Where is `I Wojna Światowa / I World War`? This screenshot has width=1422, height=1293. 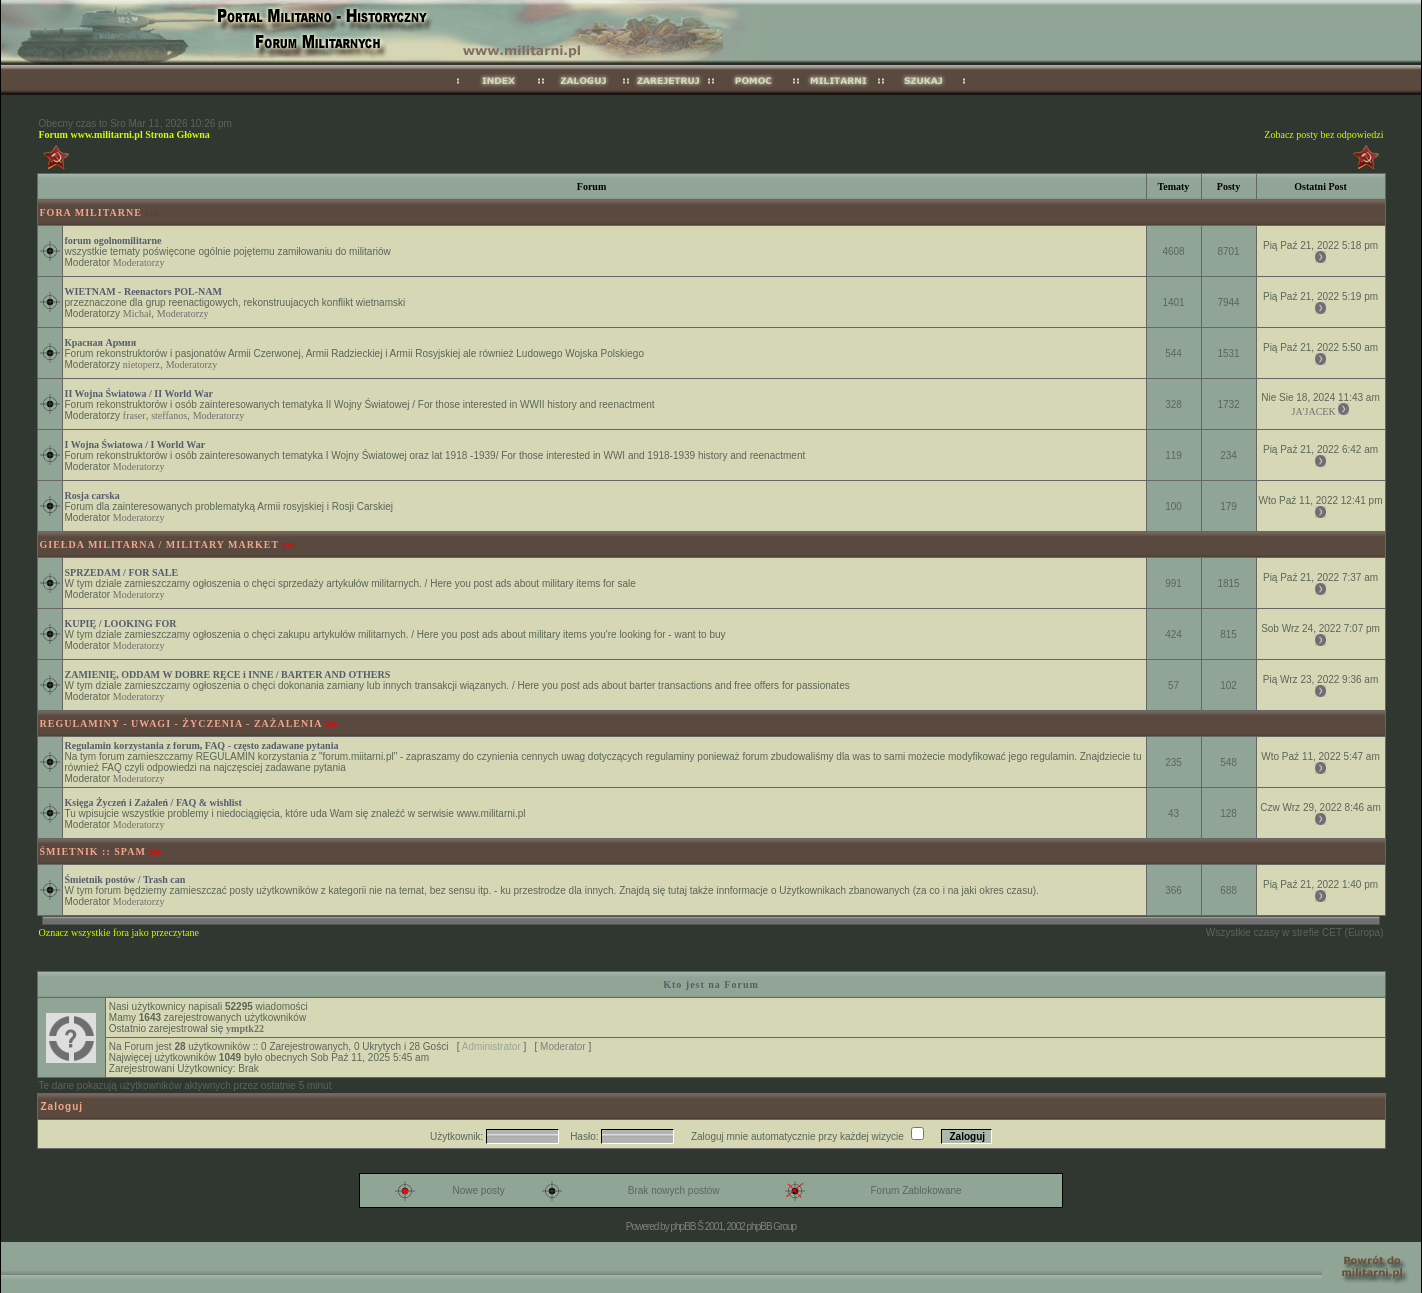
I Wojna Światowa / I World War is located at coordinates (135, 444).